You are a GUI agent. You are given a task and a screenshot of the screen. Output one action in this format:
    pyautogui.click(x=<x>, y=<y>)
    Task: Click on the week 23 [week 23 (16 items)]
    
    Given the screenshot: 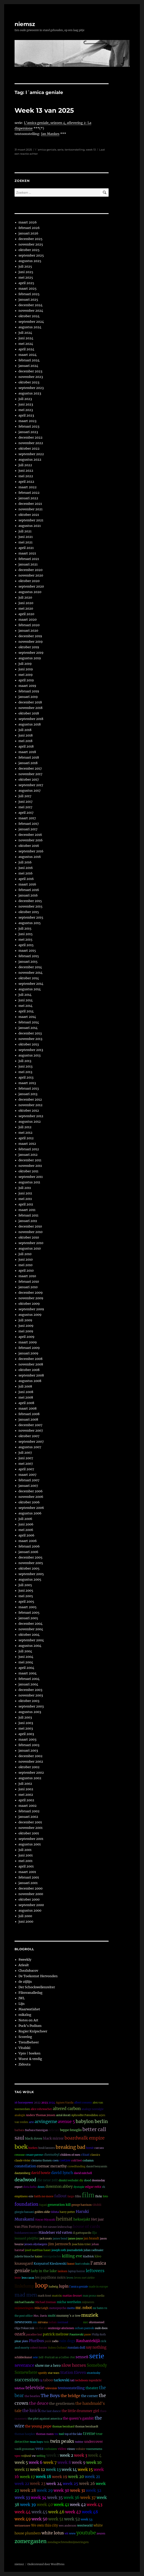 What is the action you would take?
    pyautogui.click(x=37, y=2483)
    